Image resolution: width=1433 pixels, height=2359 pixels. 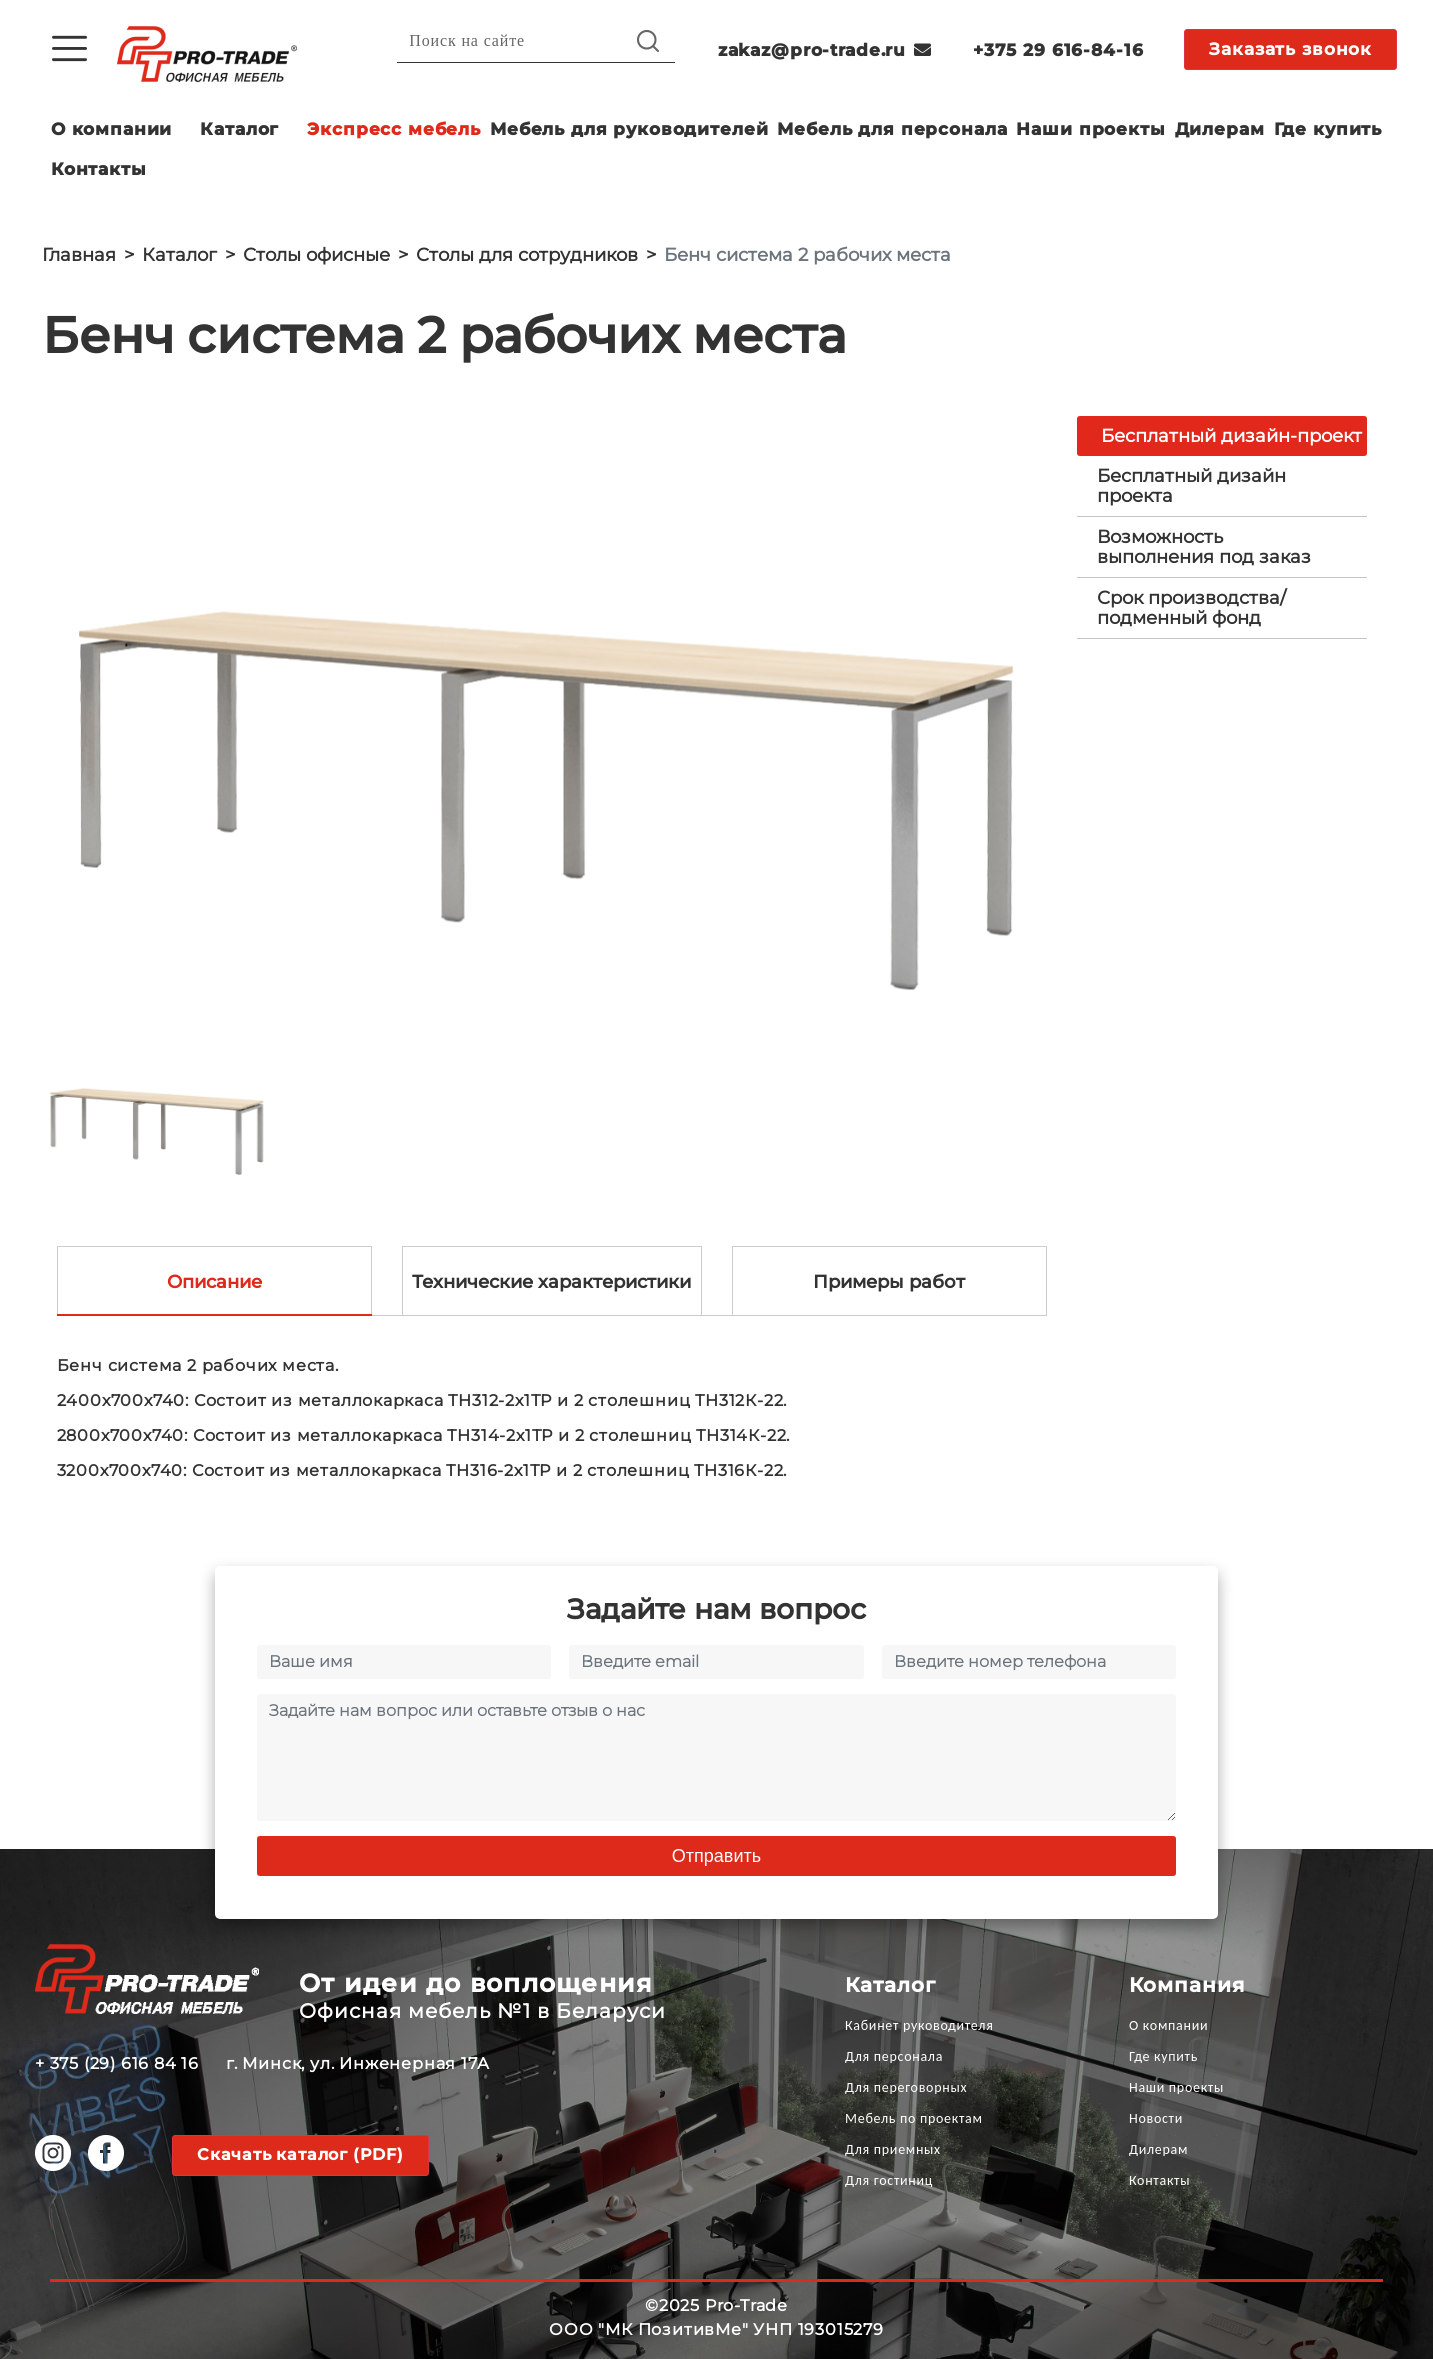 What do you see at coordinates (1191, 486) in the screenshot?
I see `Бесплатный дизайн проекта` at bounding box center [1191, 486].